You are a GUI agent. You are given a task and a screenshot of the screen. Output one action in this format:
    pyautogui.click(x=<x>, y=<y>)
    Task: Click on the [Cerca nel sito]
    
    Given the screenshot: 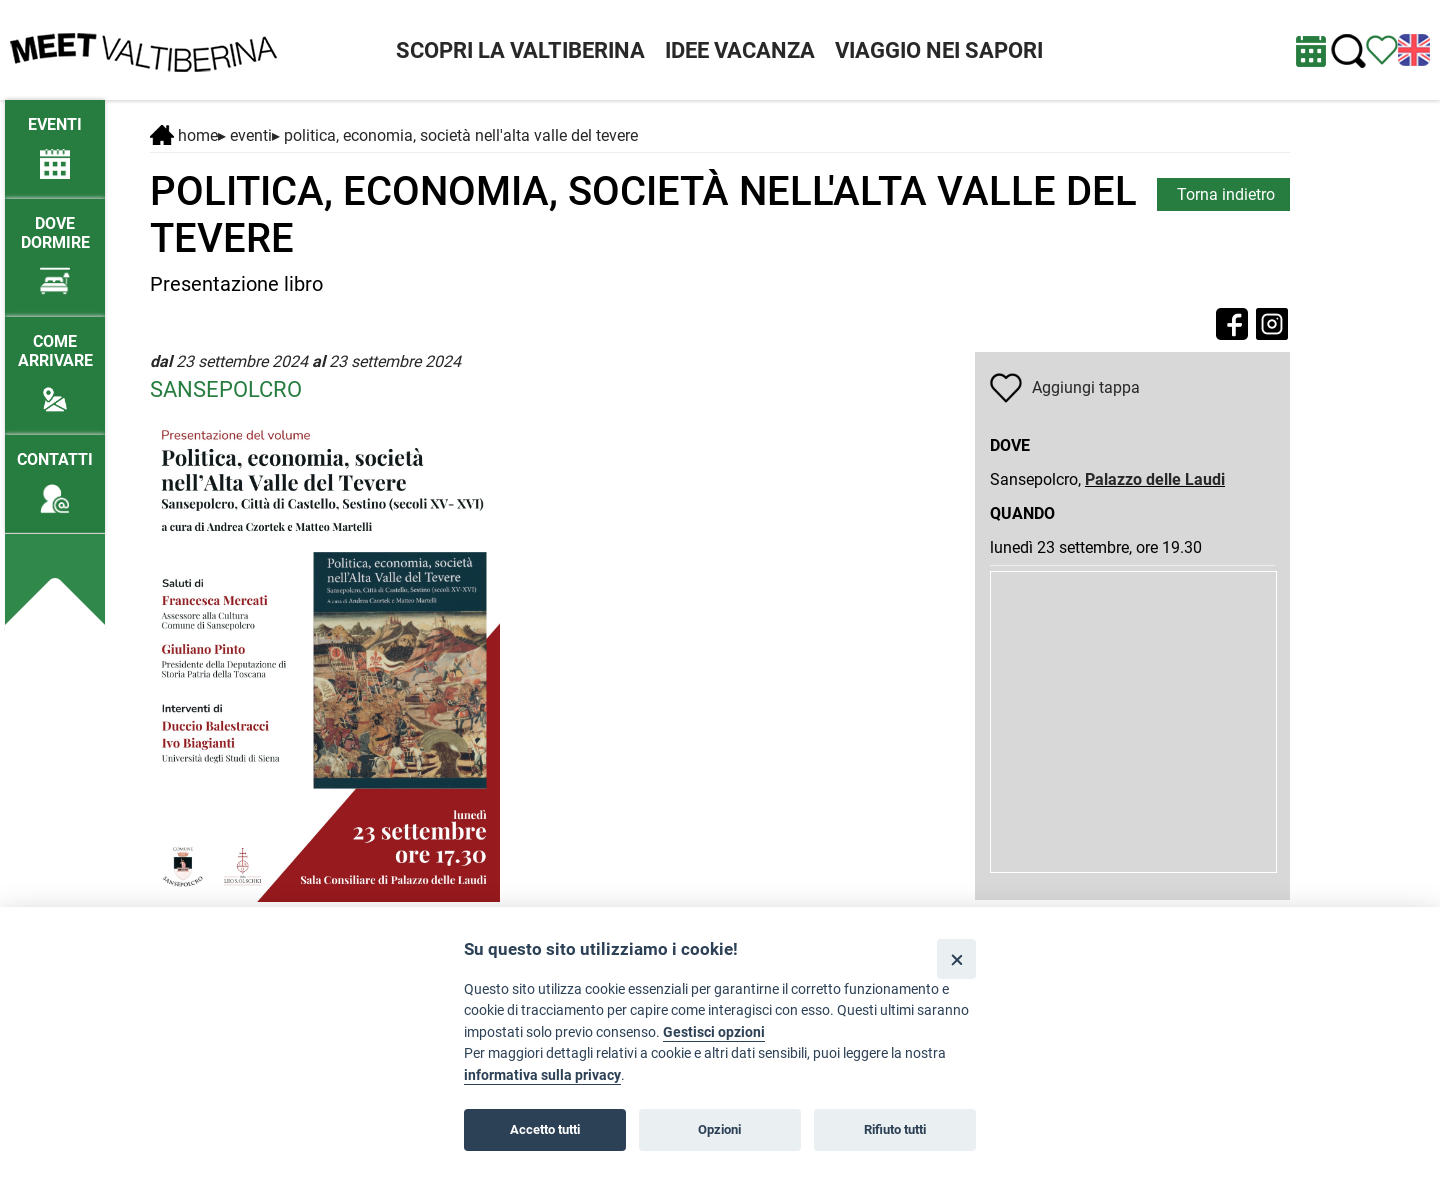 What is the action you would take?
    pyautogui.click(x=1348, y=51)
    